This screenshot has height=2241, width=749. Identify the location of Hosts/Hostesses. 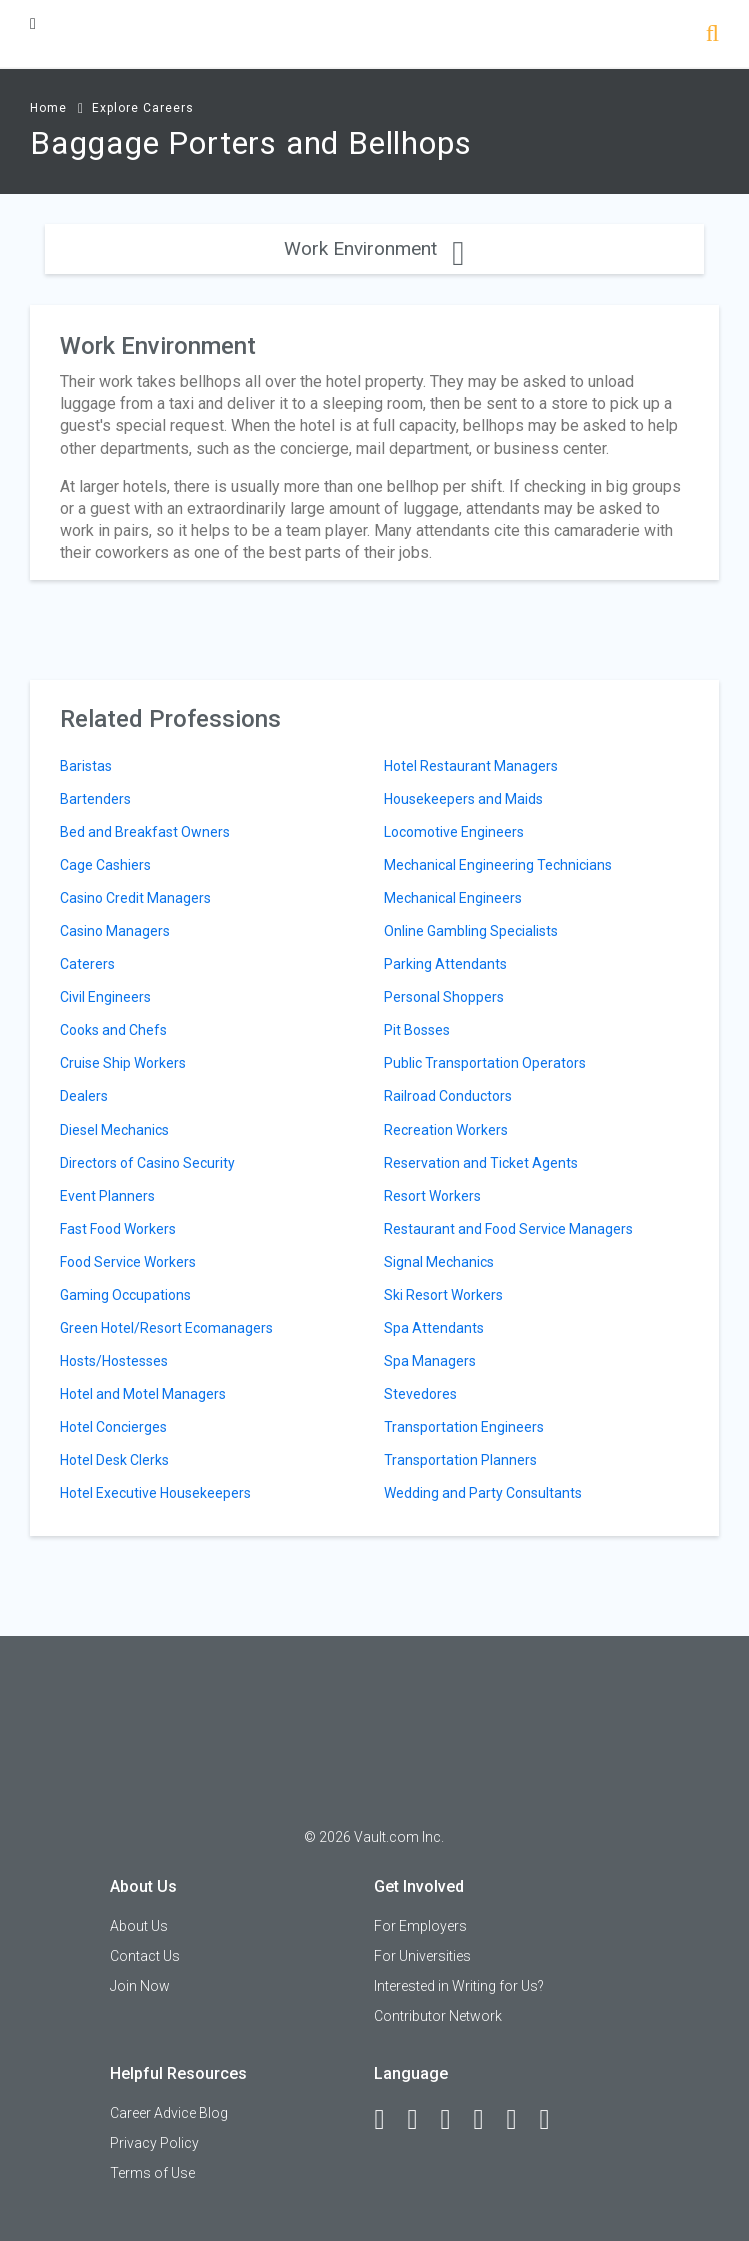
(114, 1361).